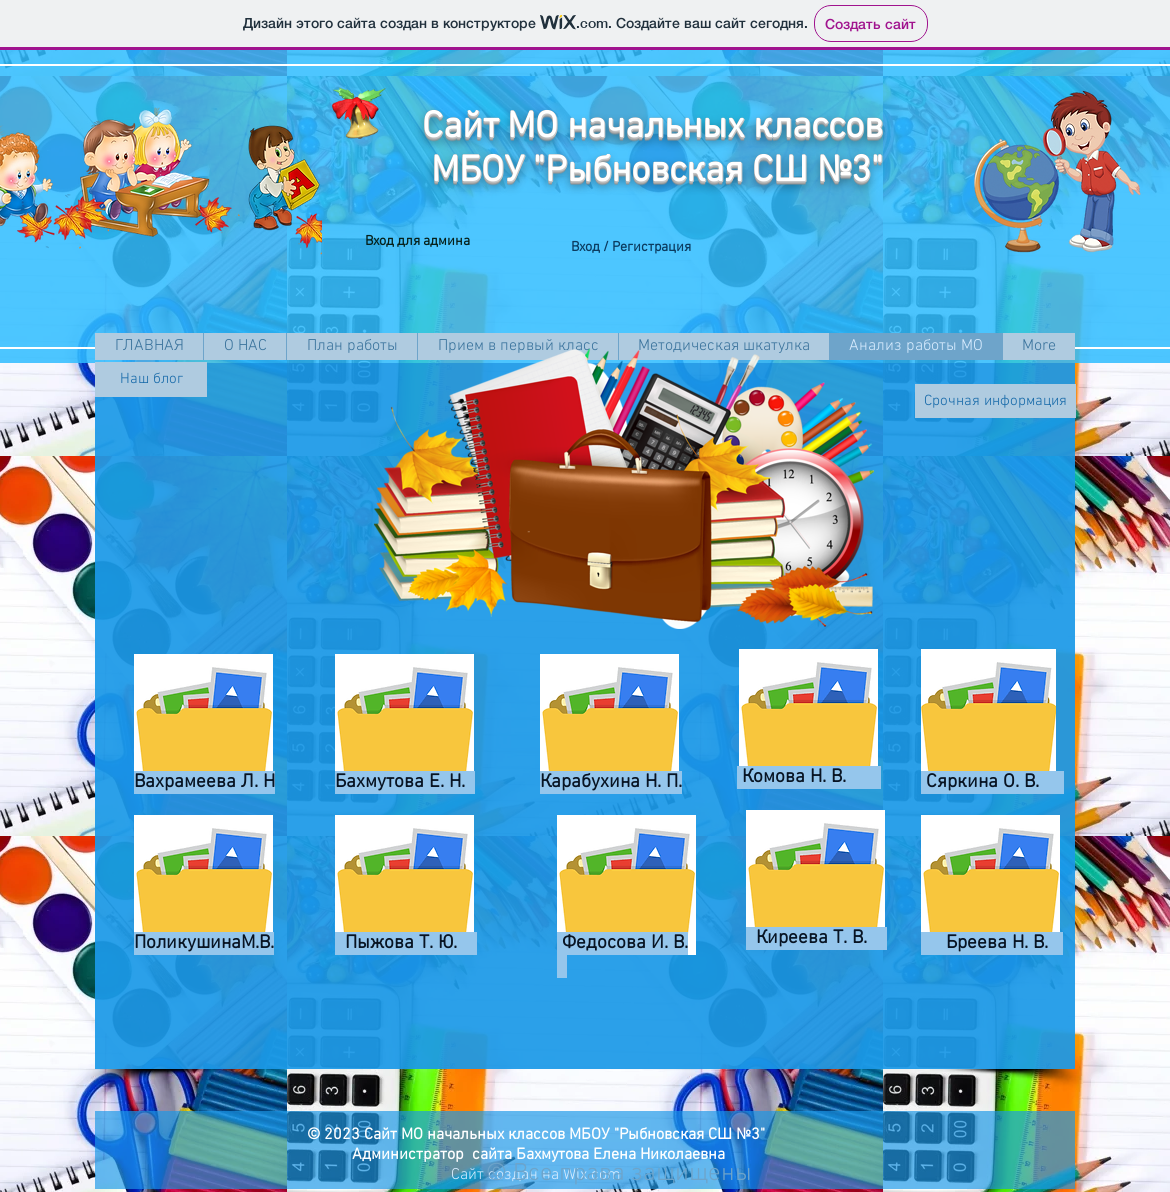 This screenshot has height=1192, width=1170. Describe the element at coordinates (652, 128) in the screenshot. I see `Сайт МО начальных классов` at that location.